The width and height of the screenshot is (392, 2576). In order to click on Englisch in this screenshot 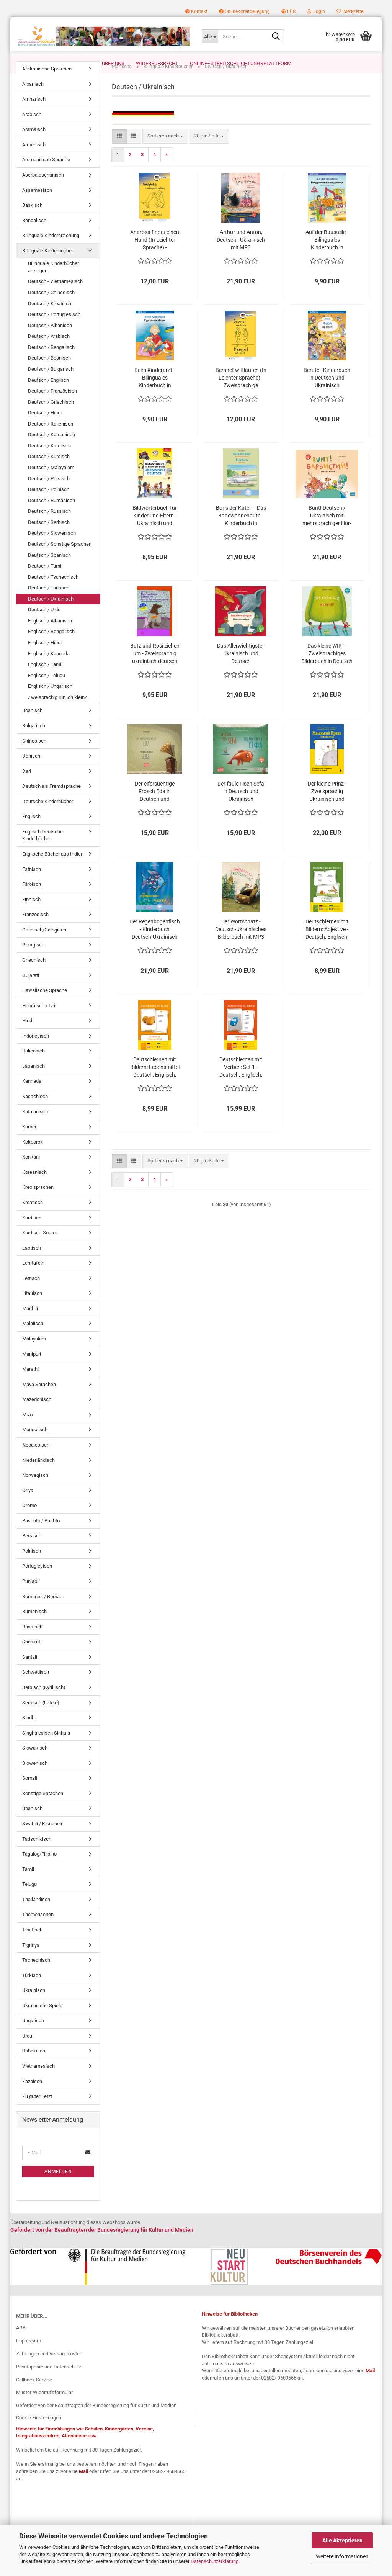, I will do `click(31, 832)`.